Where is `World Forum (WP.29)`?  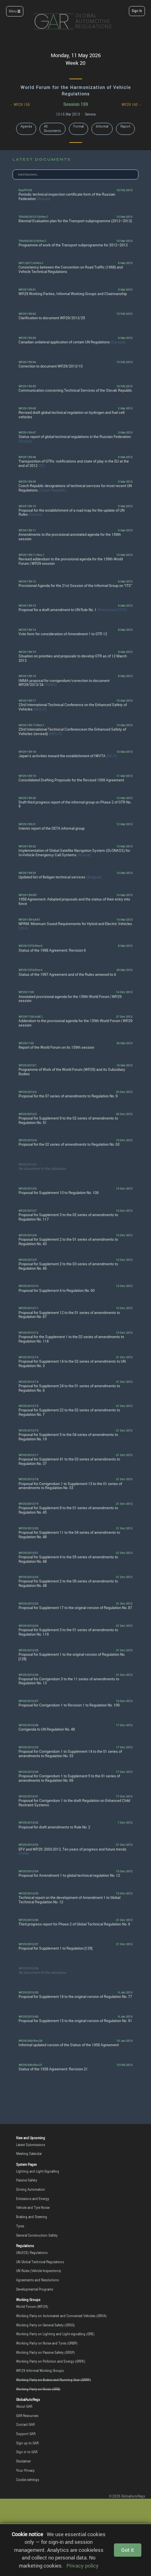 World Forum (WP.29) is located at coordinates (32, 2307).